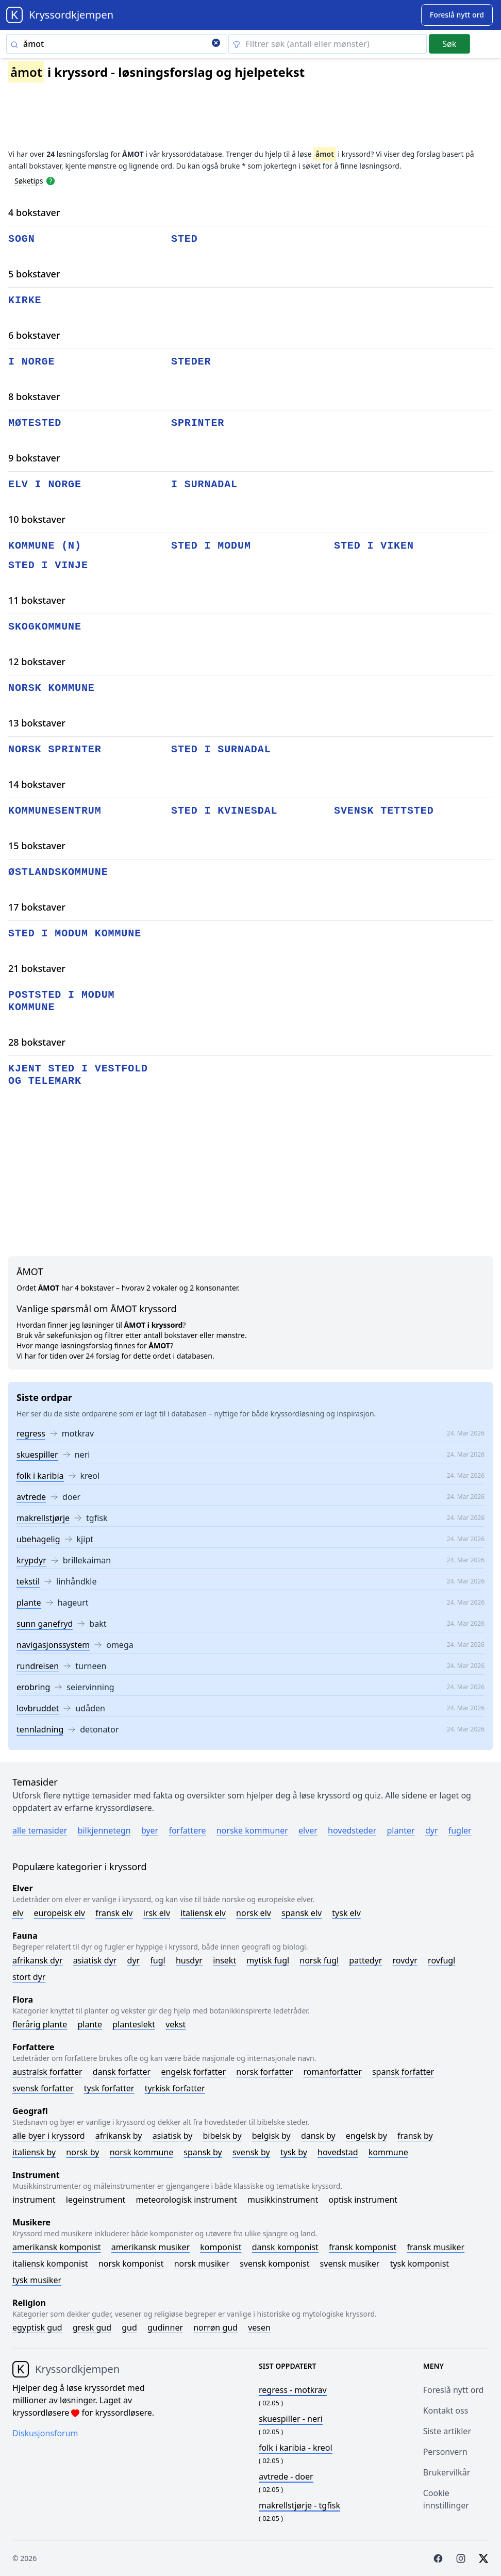 This screenshot has height=2576, width=501. What do you see at coordinates (48, 565) in the screenshot?
I see `sted i vinje` at bounding box center [48, 565].